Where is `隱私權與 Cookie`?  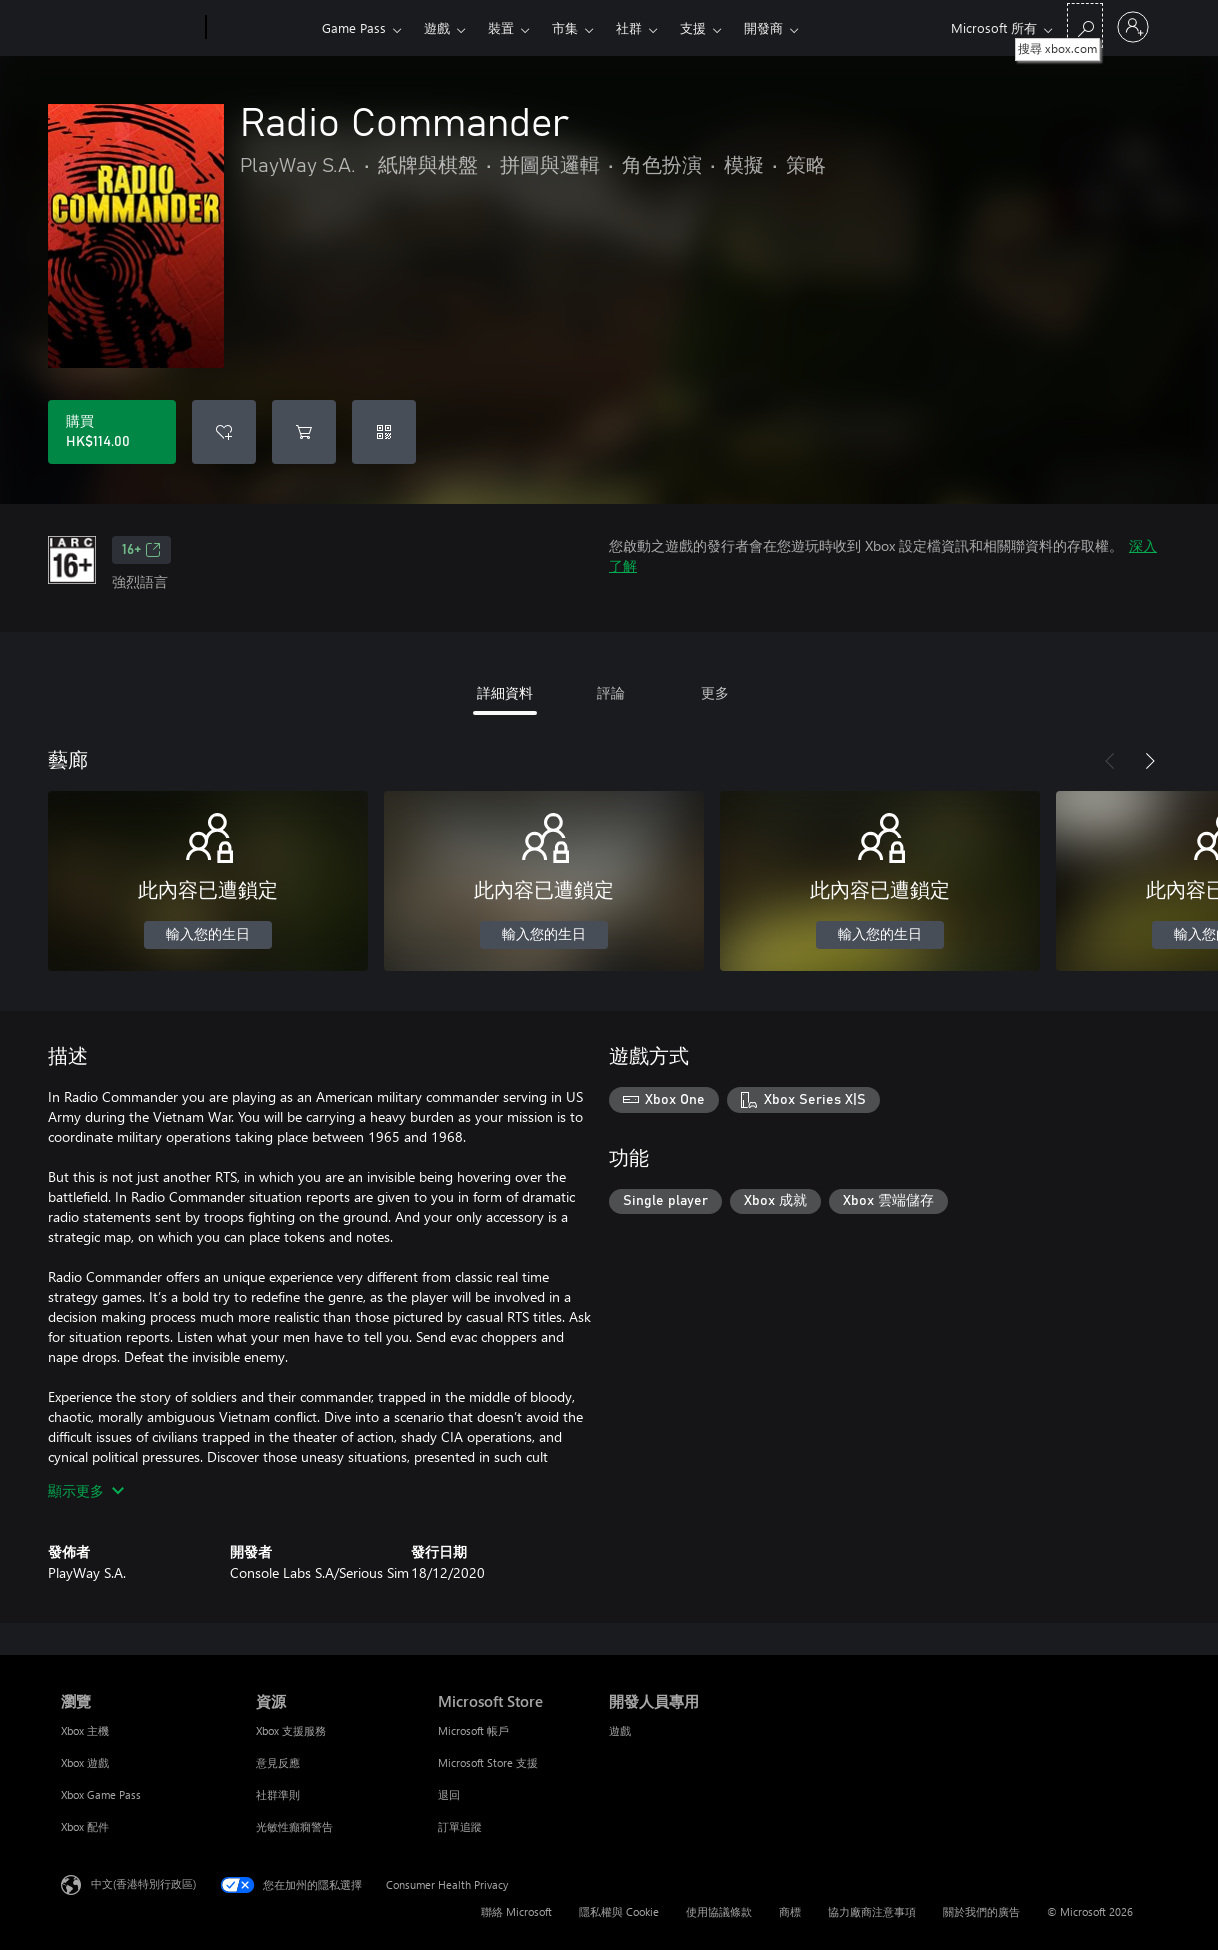
隱私權與 Cookie is located at coordinates (619, 1911).